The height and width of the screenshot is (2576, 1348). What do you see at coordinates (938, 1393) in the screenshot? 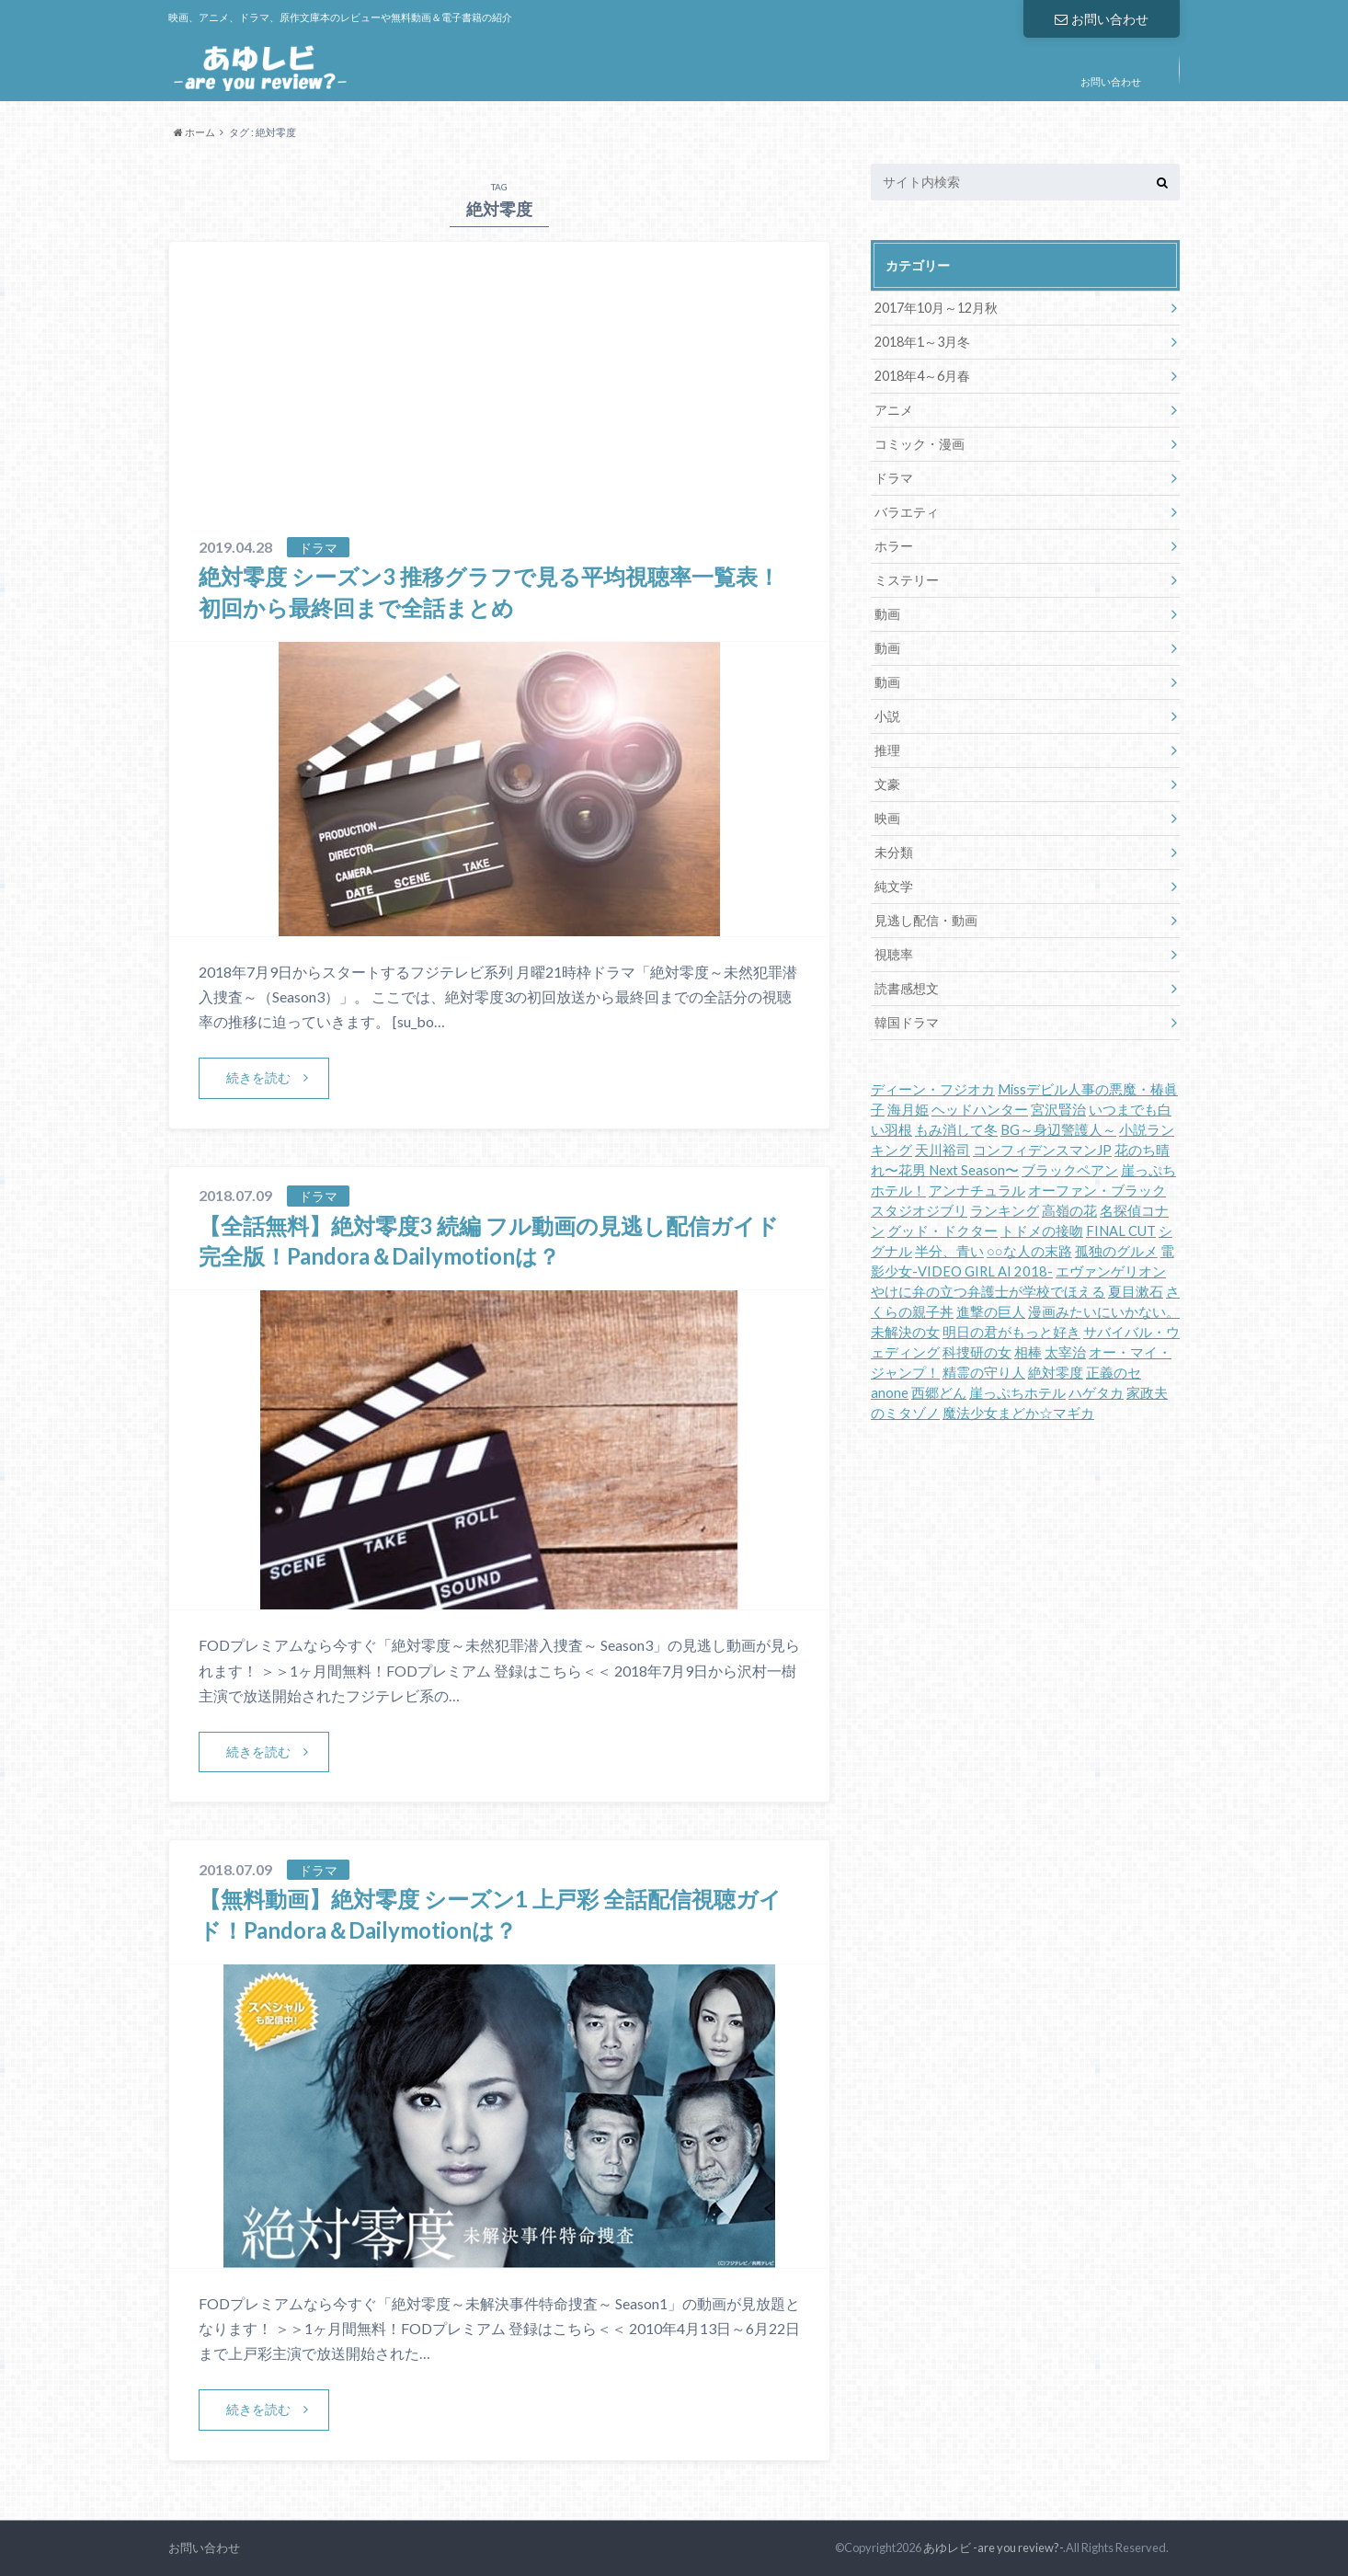
I see `西郷どん` at bounding box center [938, 1393].